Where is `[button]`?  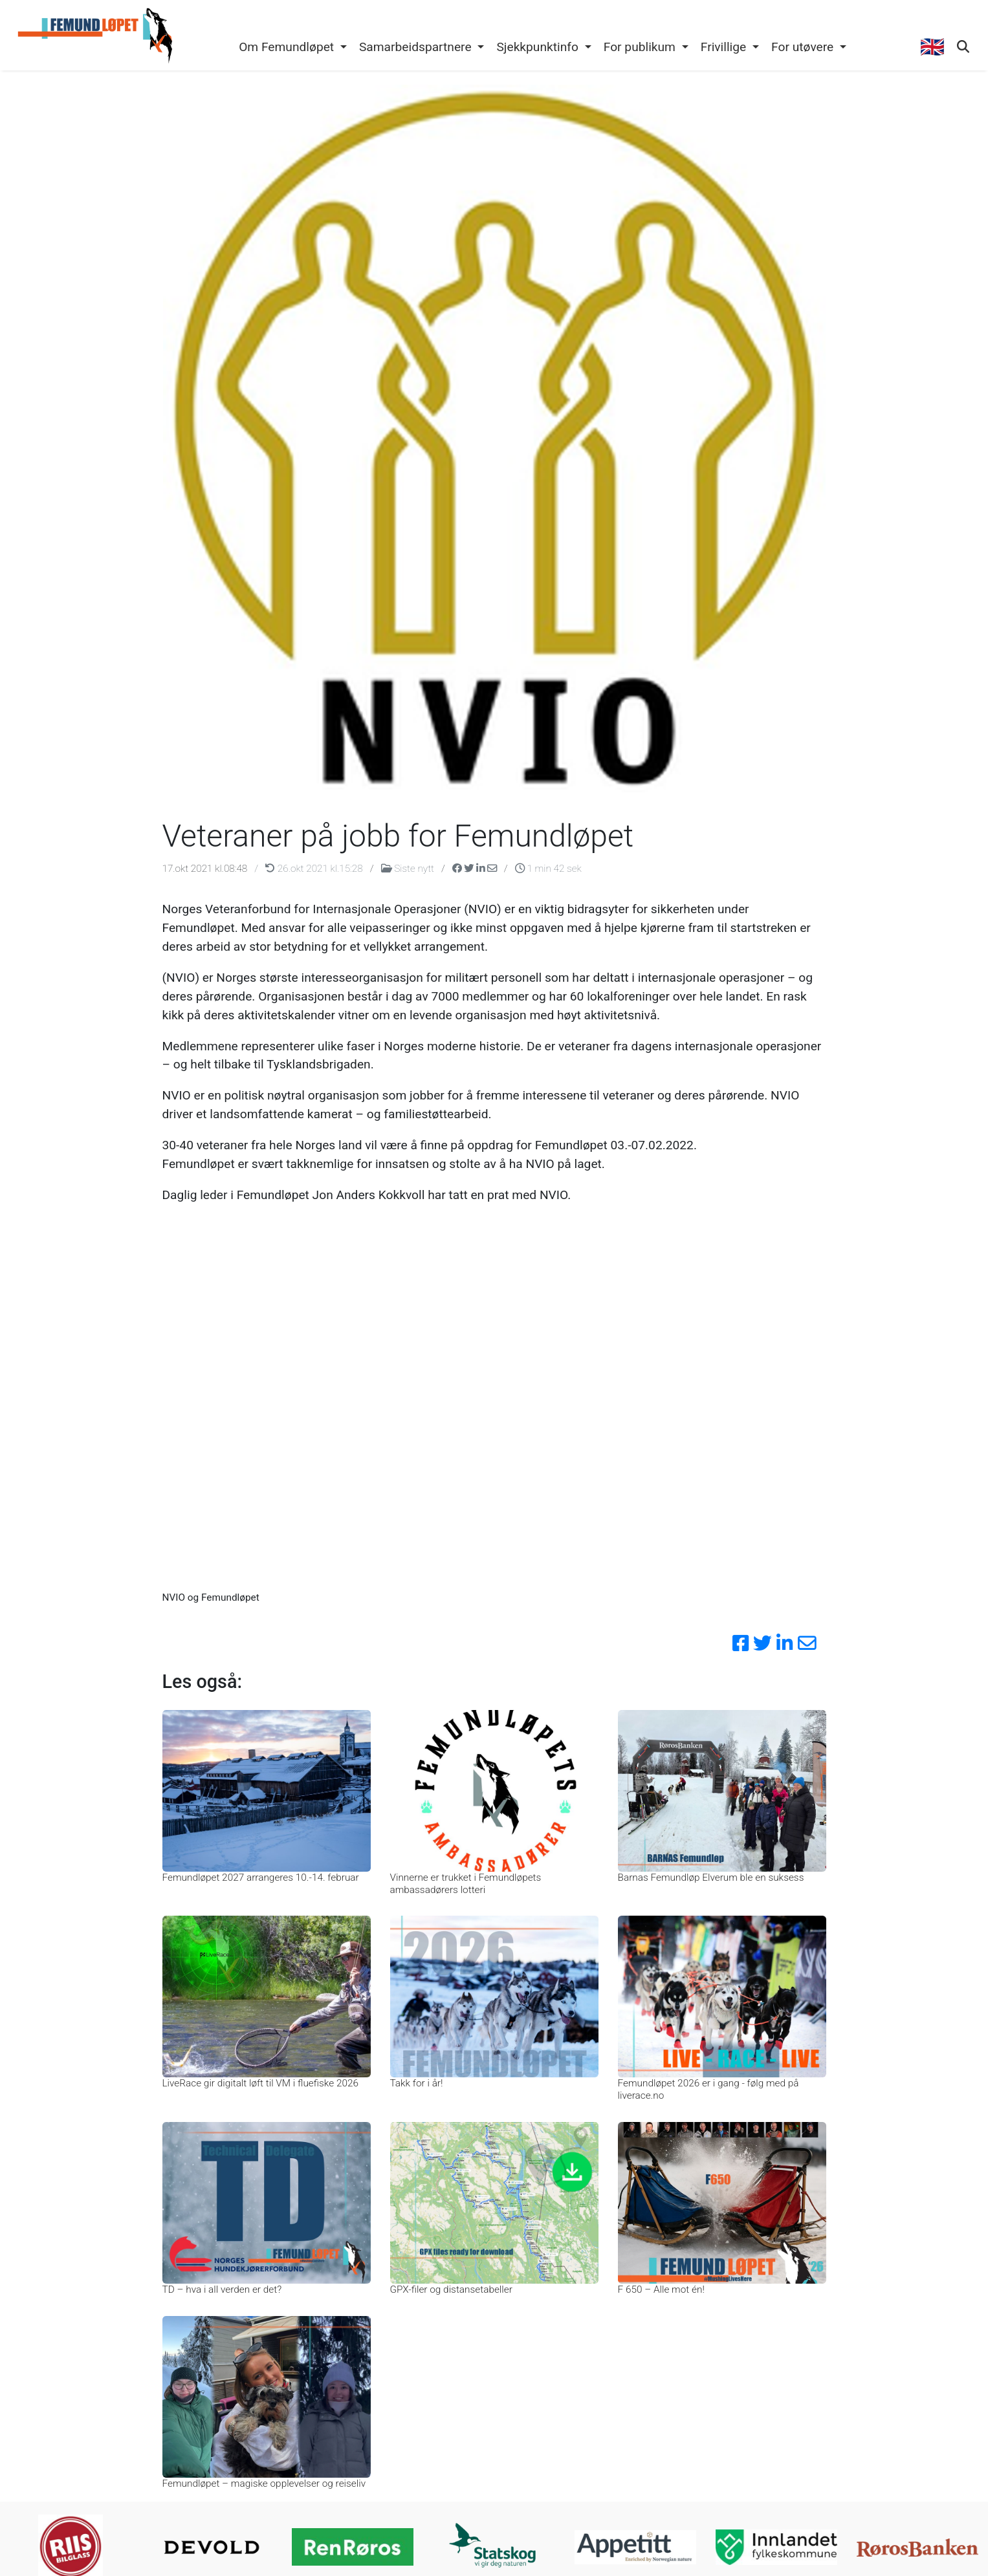
[button] is located at coordinates (293, 47).